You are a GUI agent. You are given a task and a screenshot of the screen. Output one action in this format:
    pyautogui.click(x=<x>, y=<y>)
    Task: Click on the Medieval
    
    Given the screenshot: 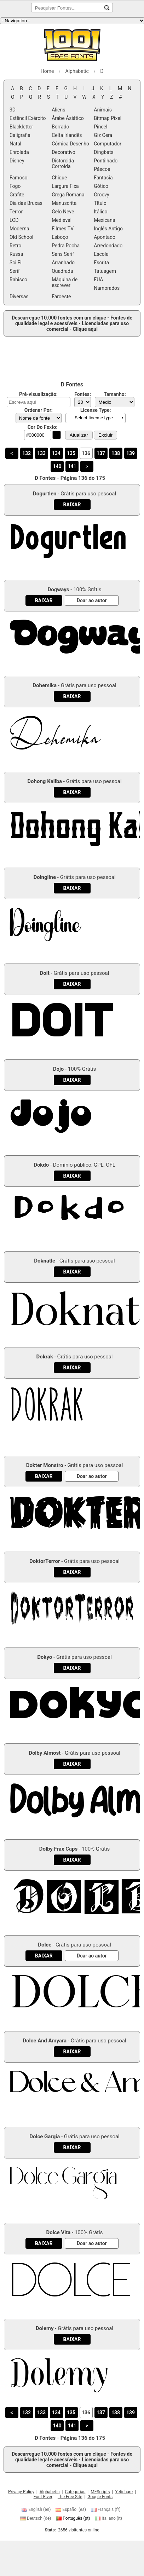 What is the action you would take?
    pyautogui.click(x=61, y=220)
    